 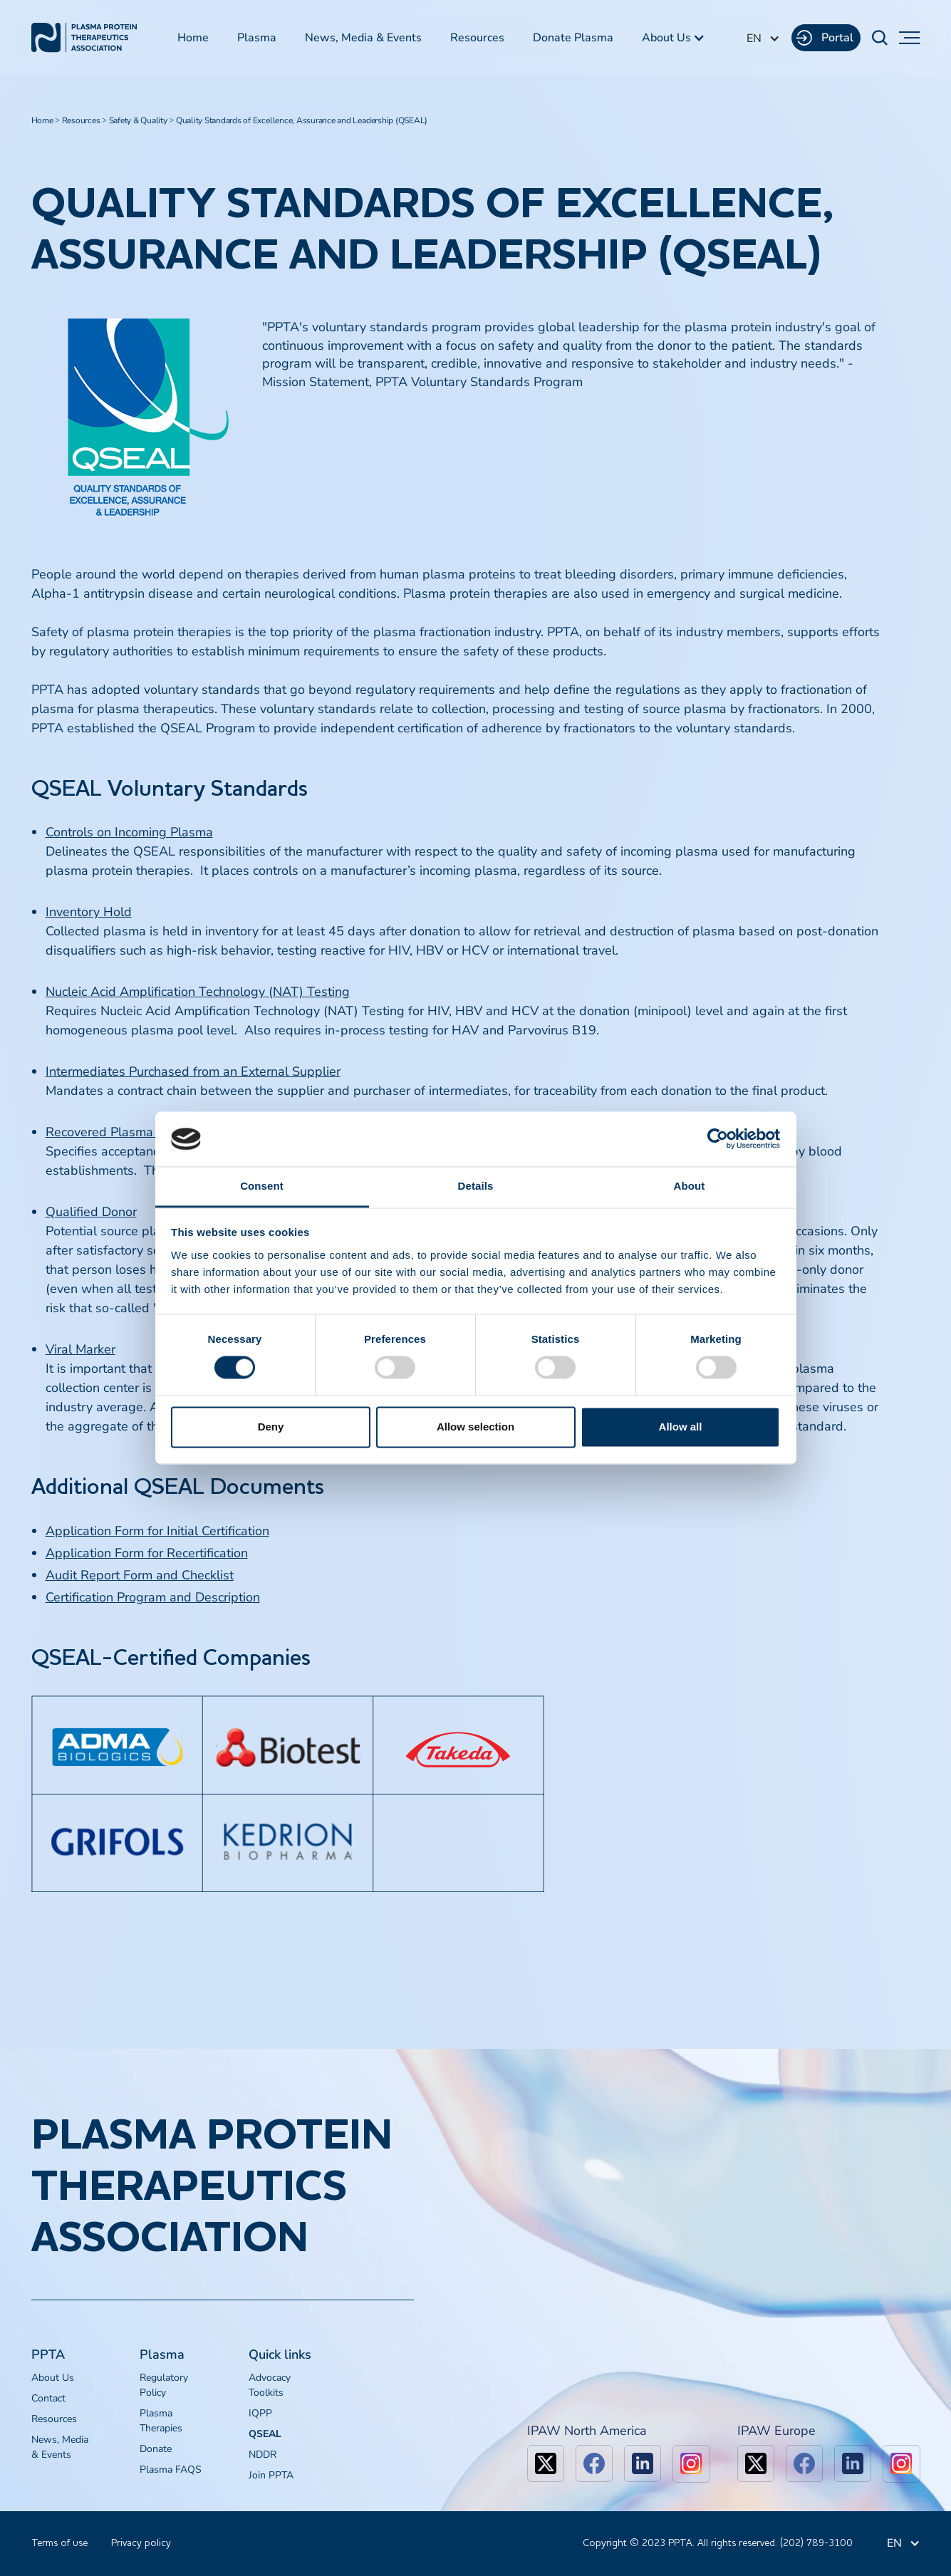 I want to click on NDDR, so click(x=262, y=2454).